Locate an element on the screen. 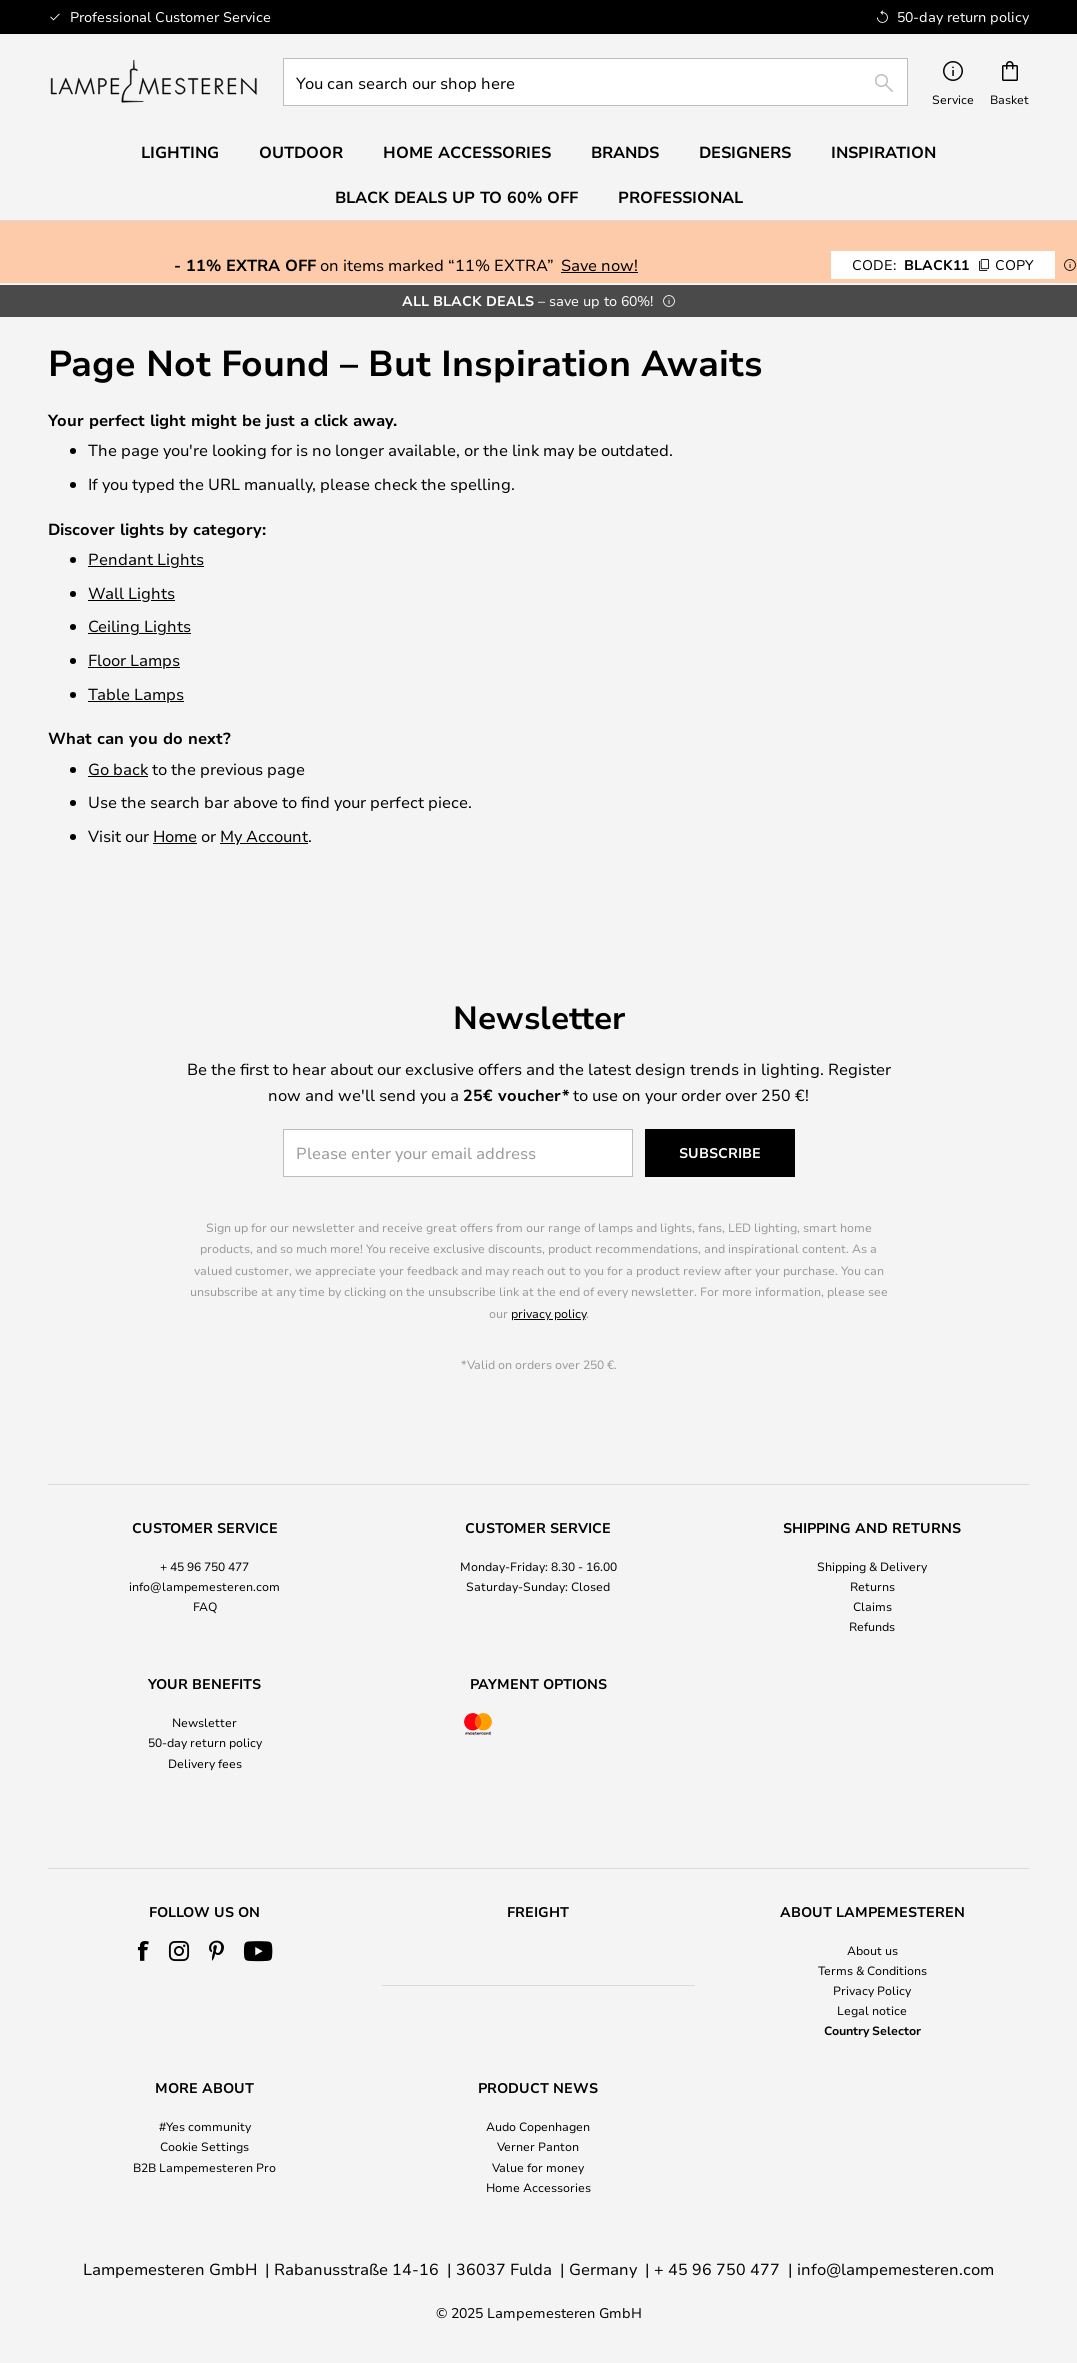  B2B Lampemesteren Pro is located at coordinates (204, 2167).